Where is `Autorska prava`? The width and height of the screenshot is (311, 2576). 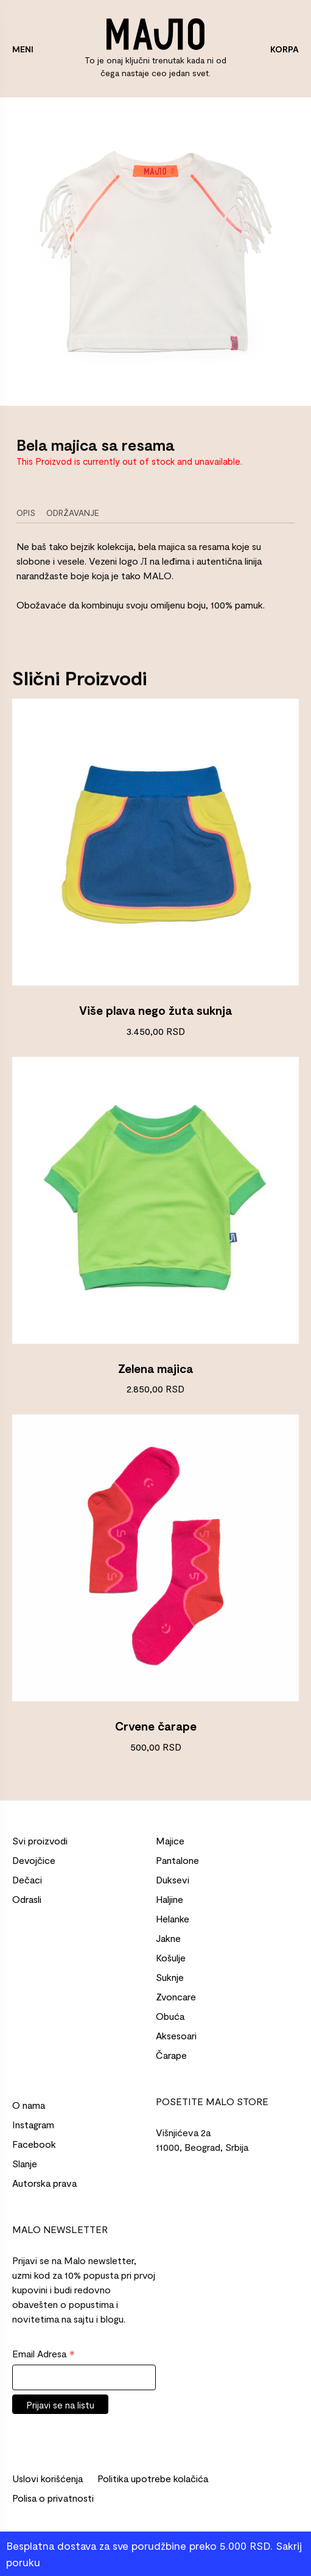 Autorska prava is located at coordinates (44, 2183).